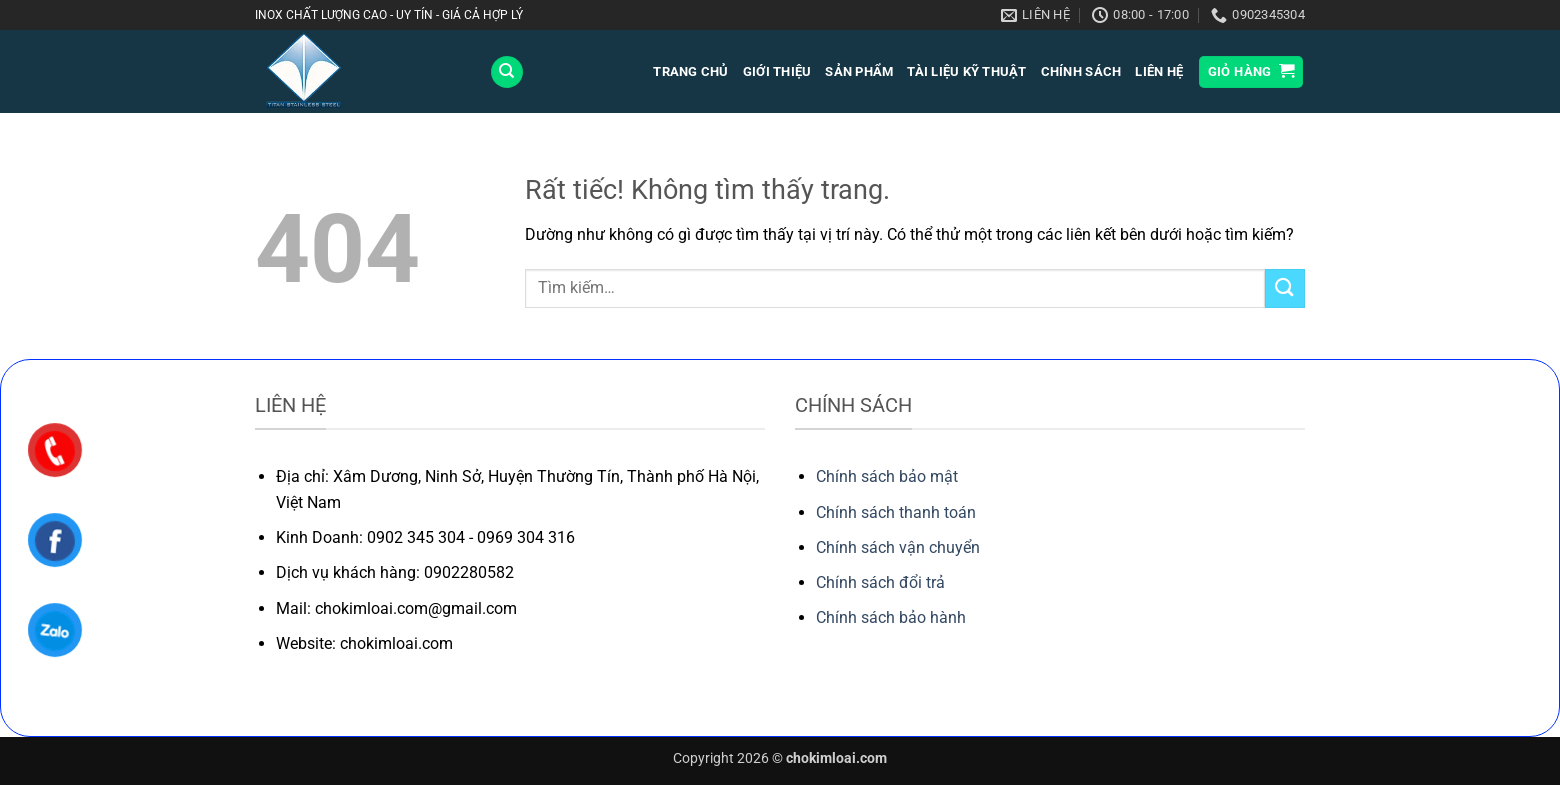 The image size is (1560, 785). Describe the element at coordinates (966, 71) in the screenshot. I see `Tài liệu kỹ thuật` at that location.